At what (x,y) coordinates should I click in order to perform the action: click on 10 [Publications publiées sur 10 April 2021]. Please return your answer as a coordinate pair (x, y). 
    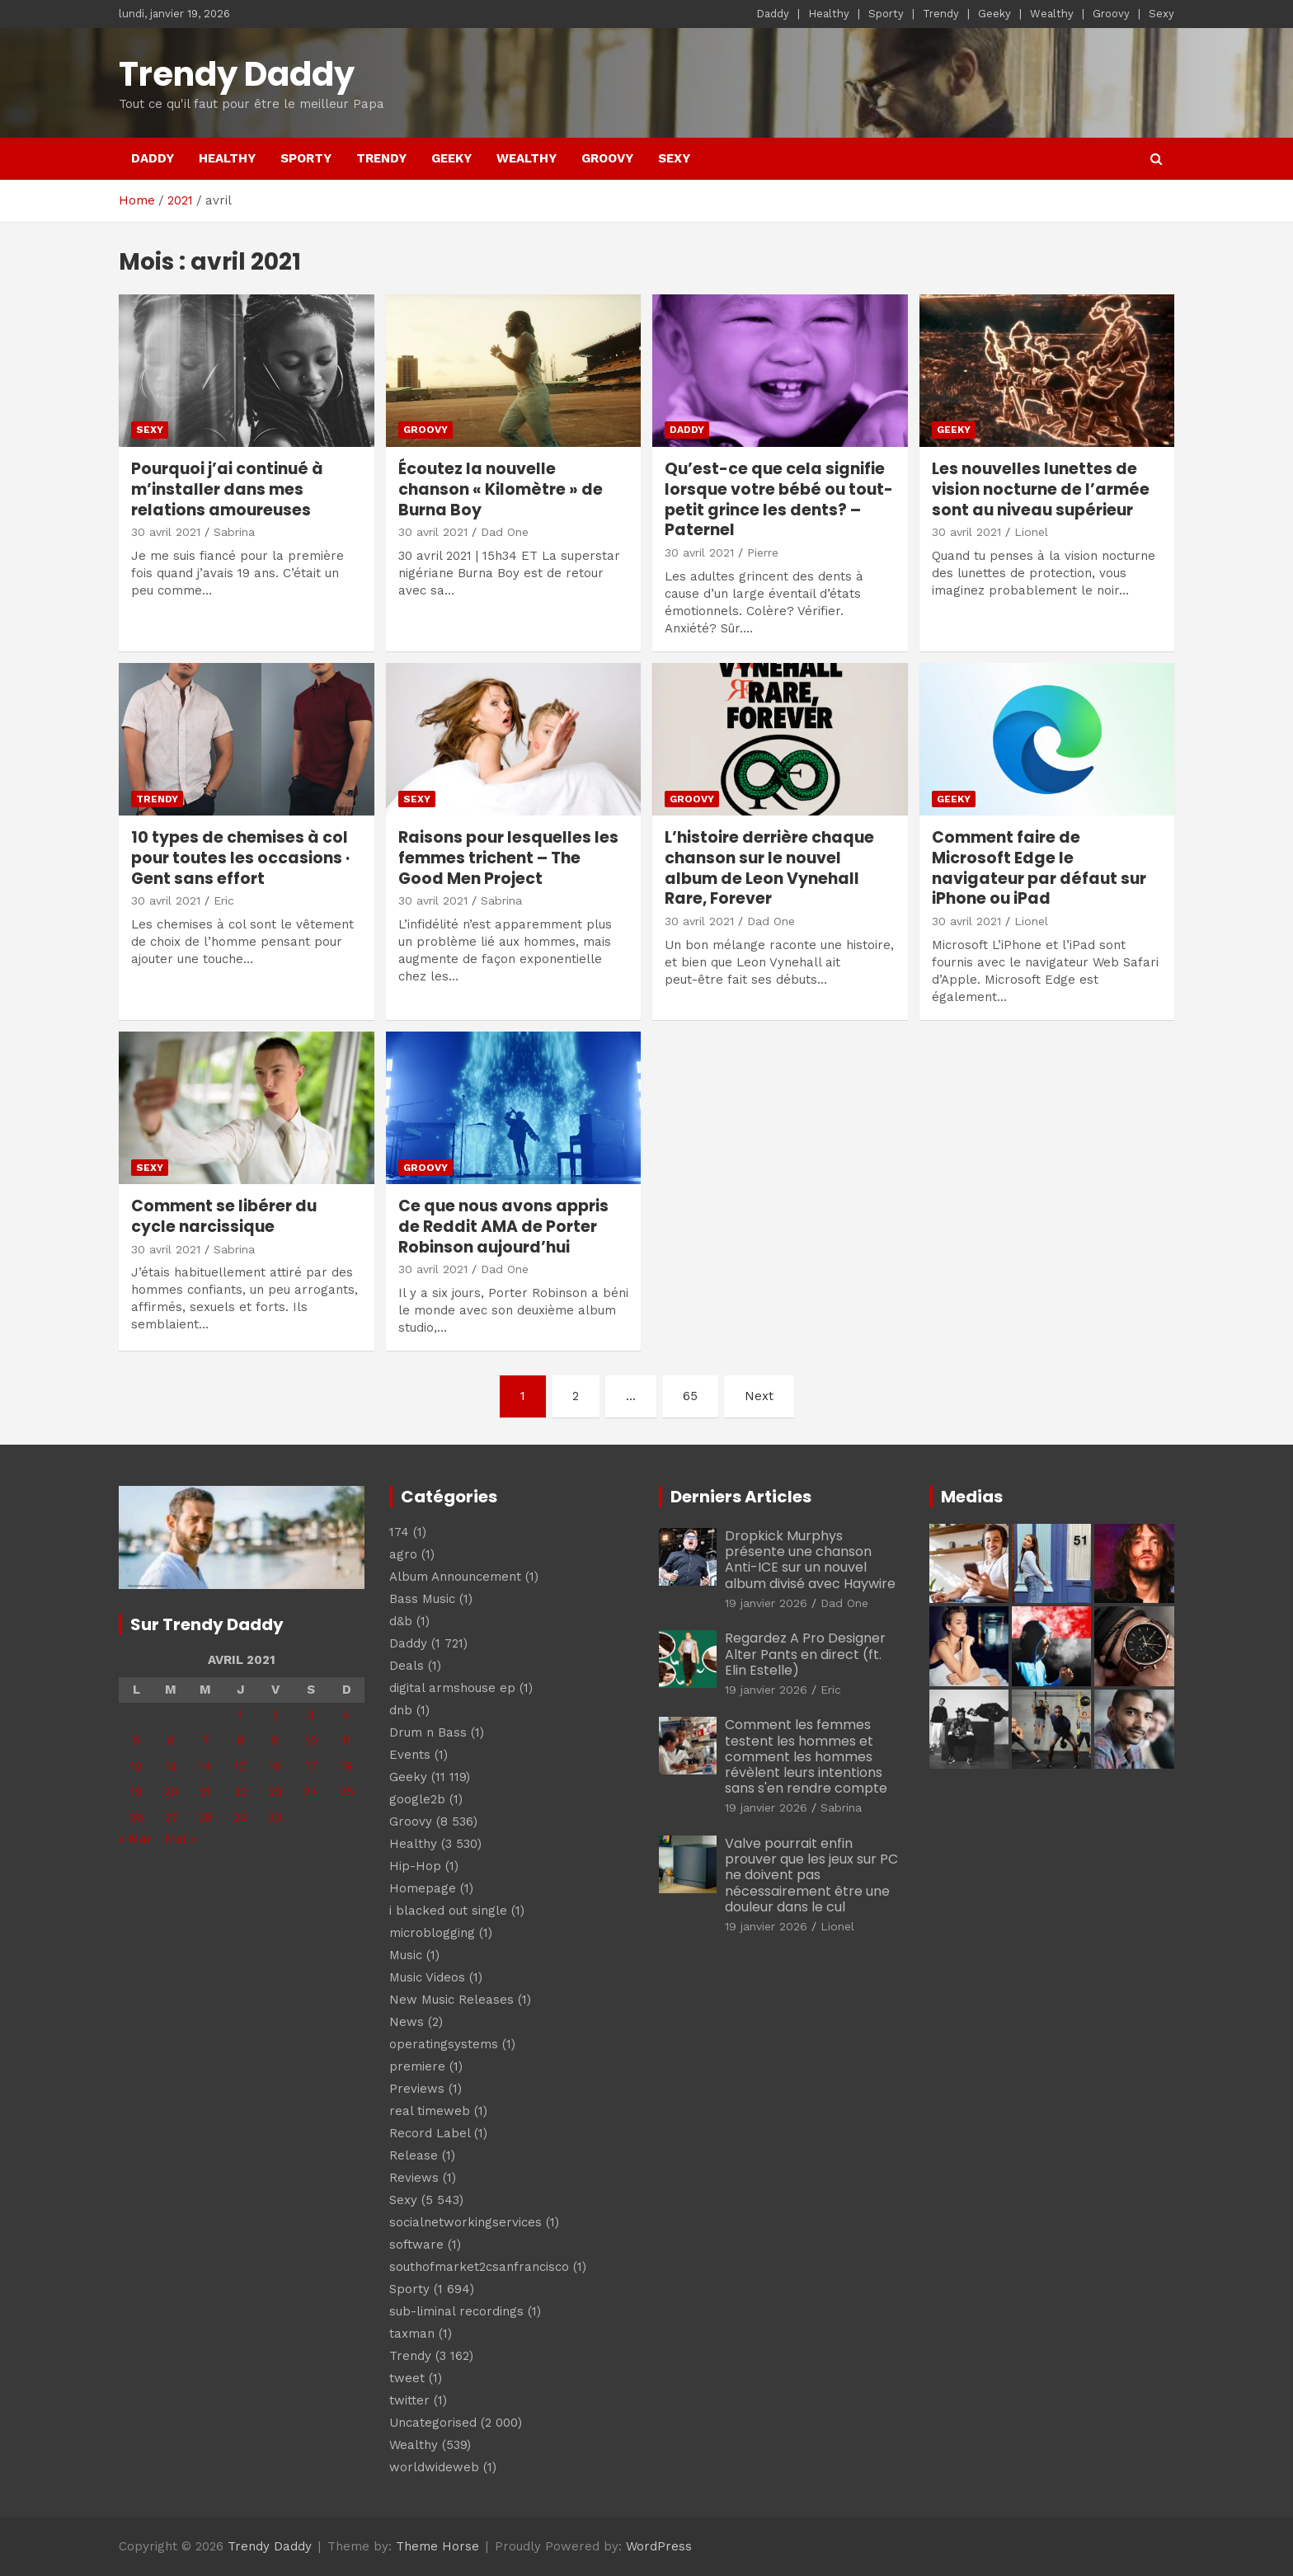
    Looking at the image, I should click on (311, 1740).